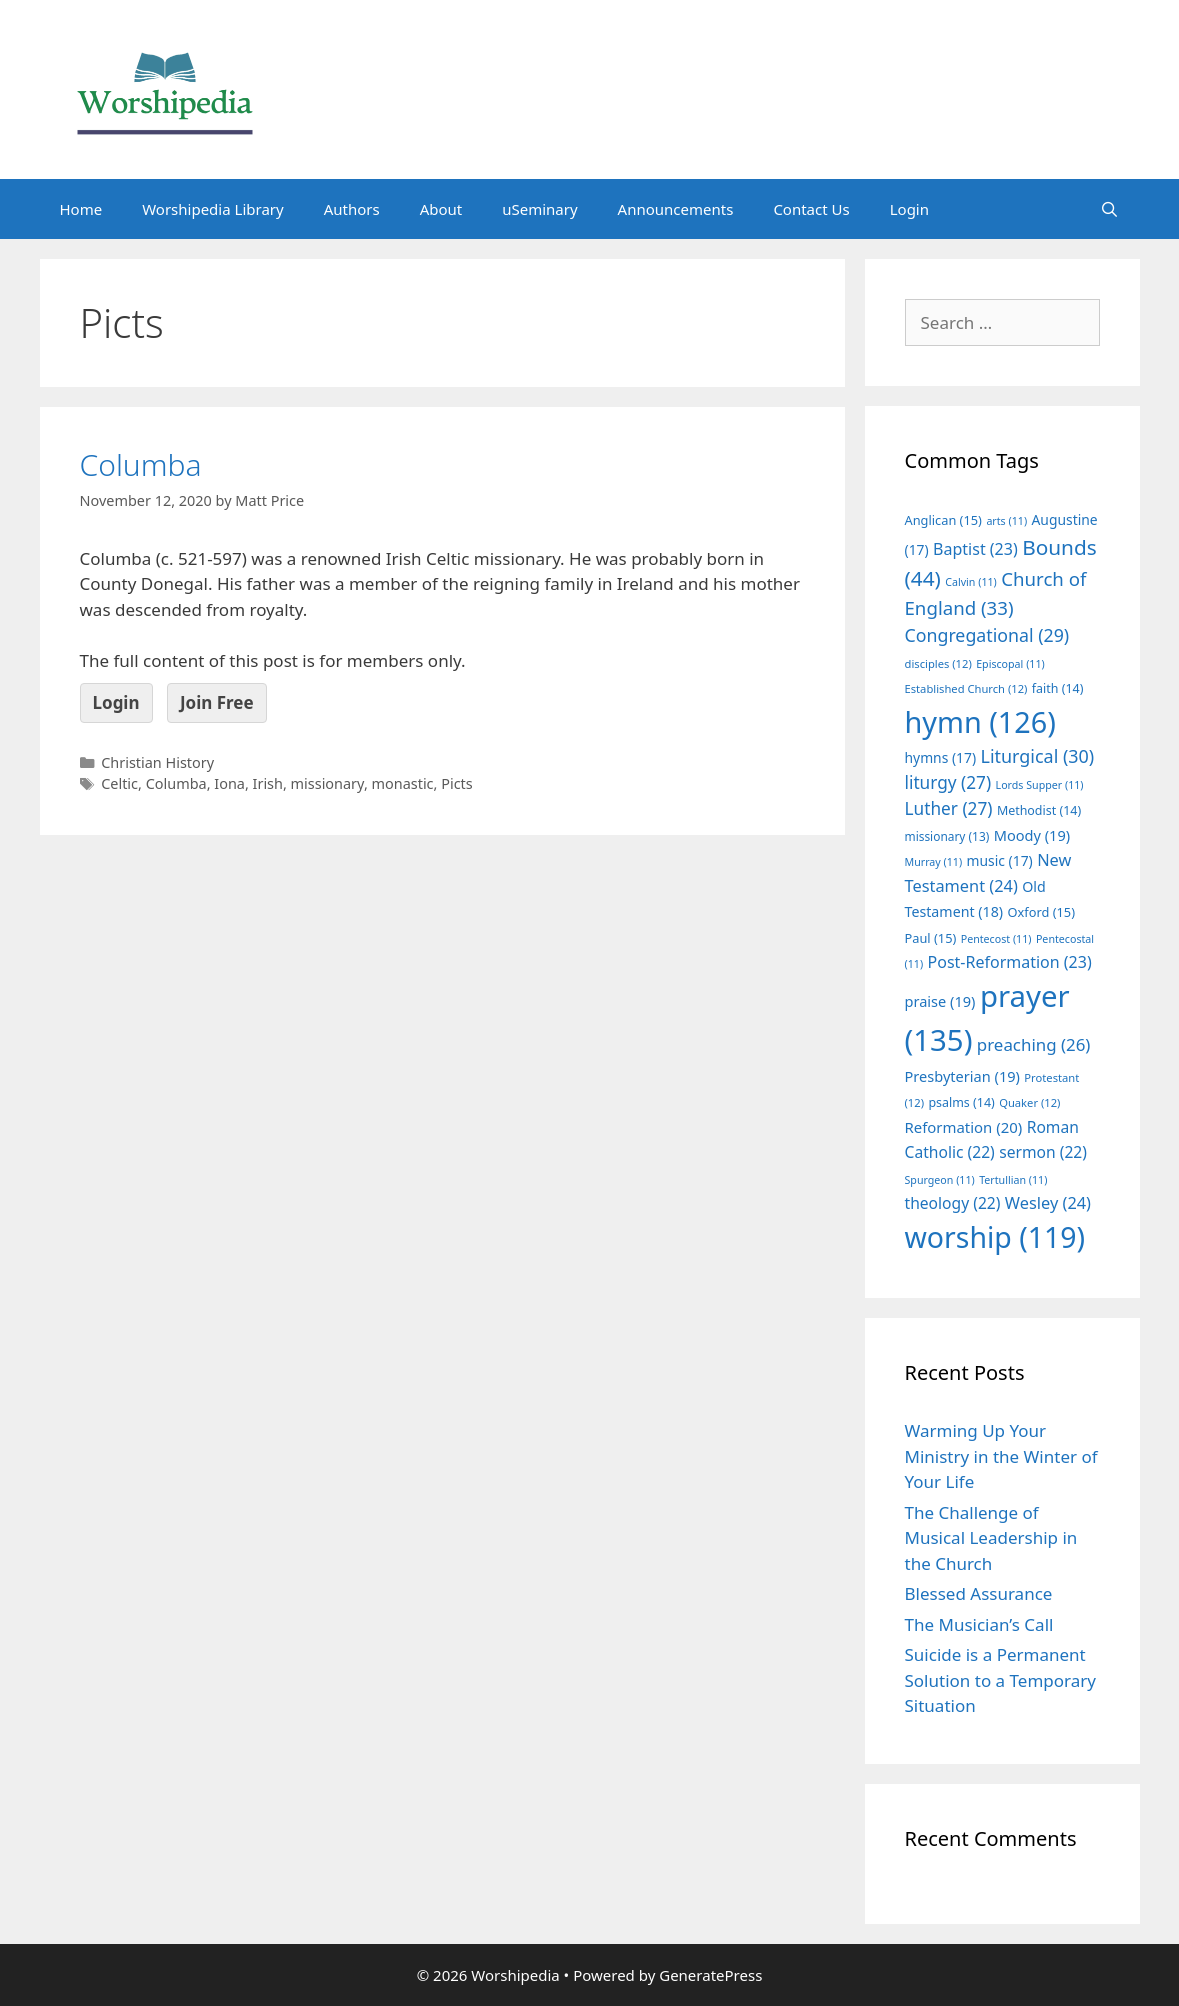  What do you see at coordinates (229, 783) in the screenshot?
I see `Iona` at bounding box center [229, 783].